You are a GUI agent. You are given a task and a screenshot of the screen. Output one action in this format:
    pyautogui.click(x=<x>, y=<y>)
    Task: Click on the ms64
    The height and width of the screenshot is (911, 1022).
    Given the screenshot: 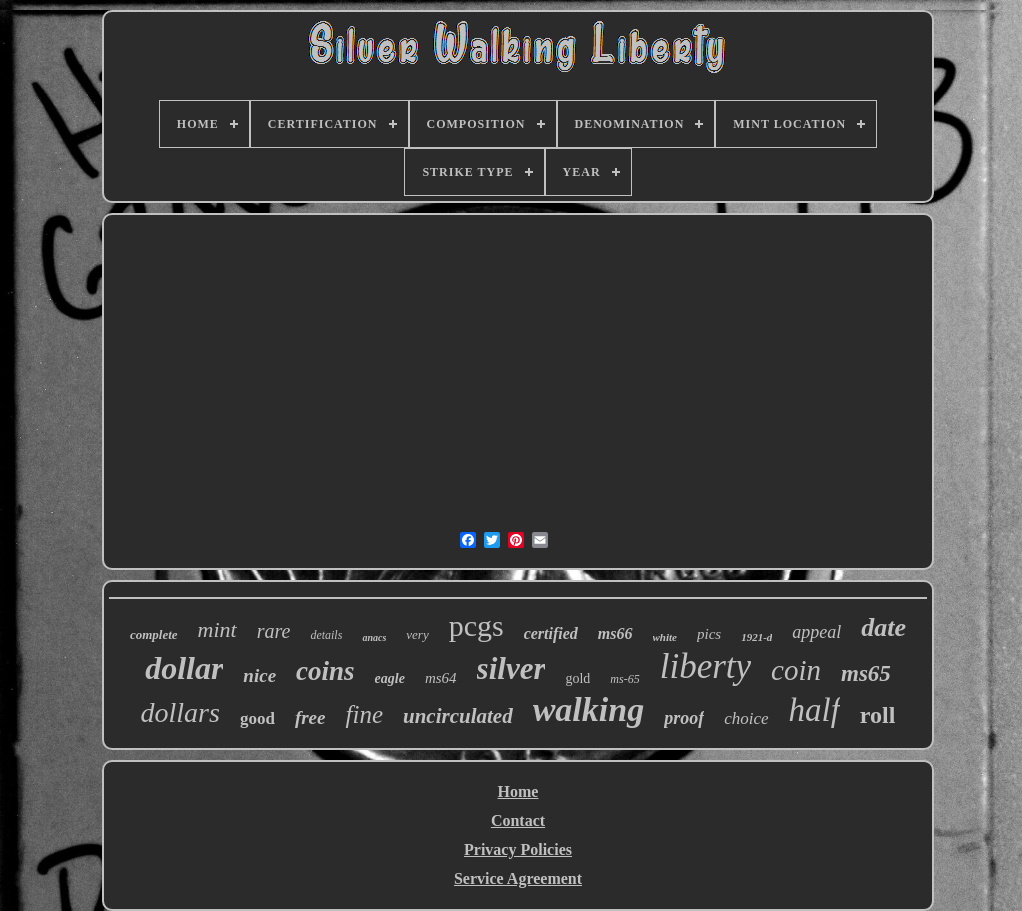 What is the action you would take?
    pyautogui.click(x=441, y=678)
    